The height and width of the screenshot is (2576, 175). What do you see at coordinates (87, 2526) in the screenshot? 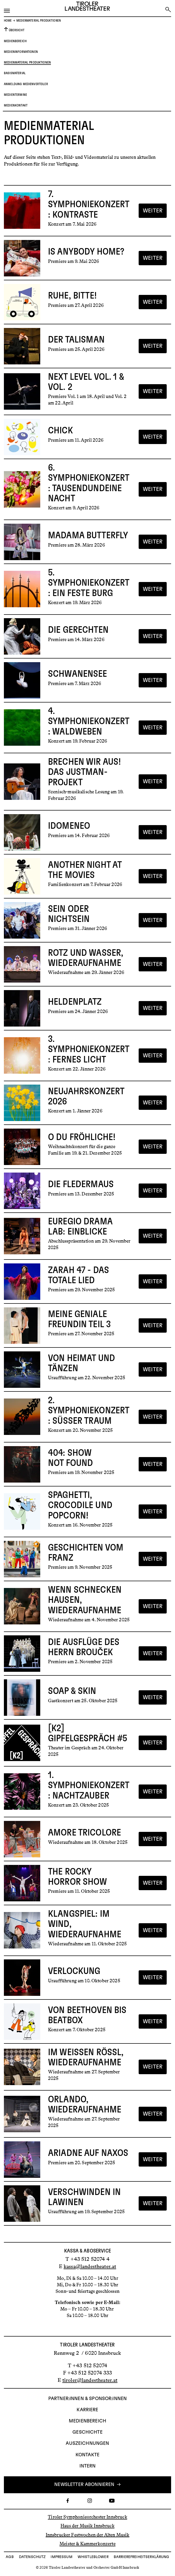
I see `Haus der Musik Innsbruck` at bounding box center [87, 2526].